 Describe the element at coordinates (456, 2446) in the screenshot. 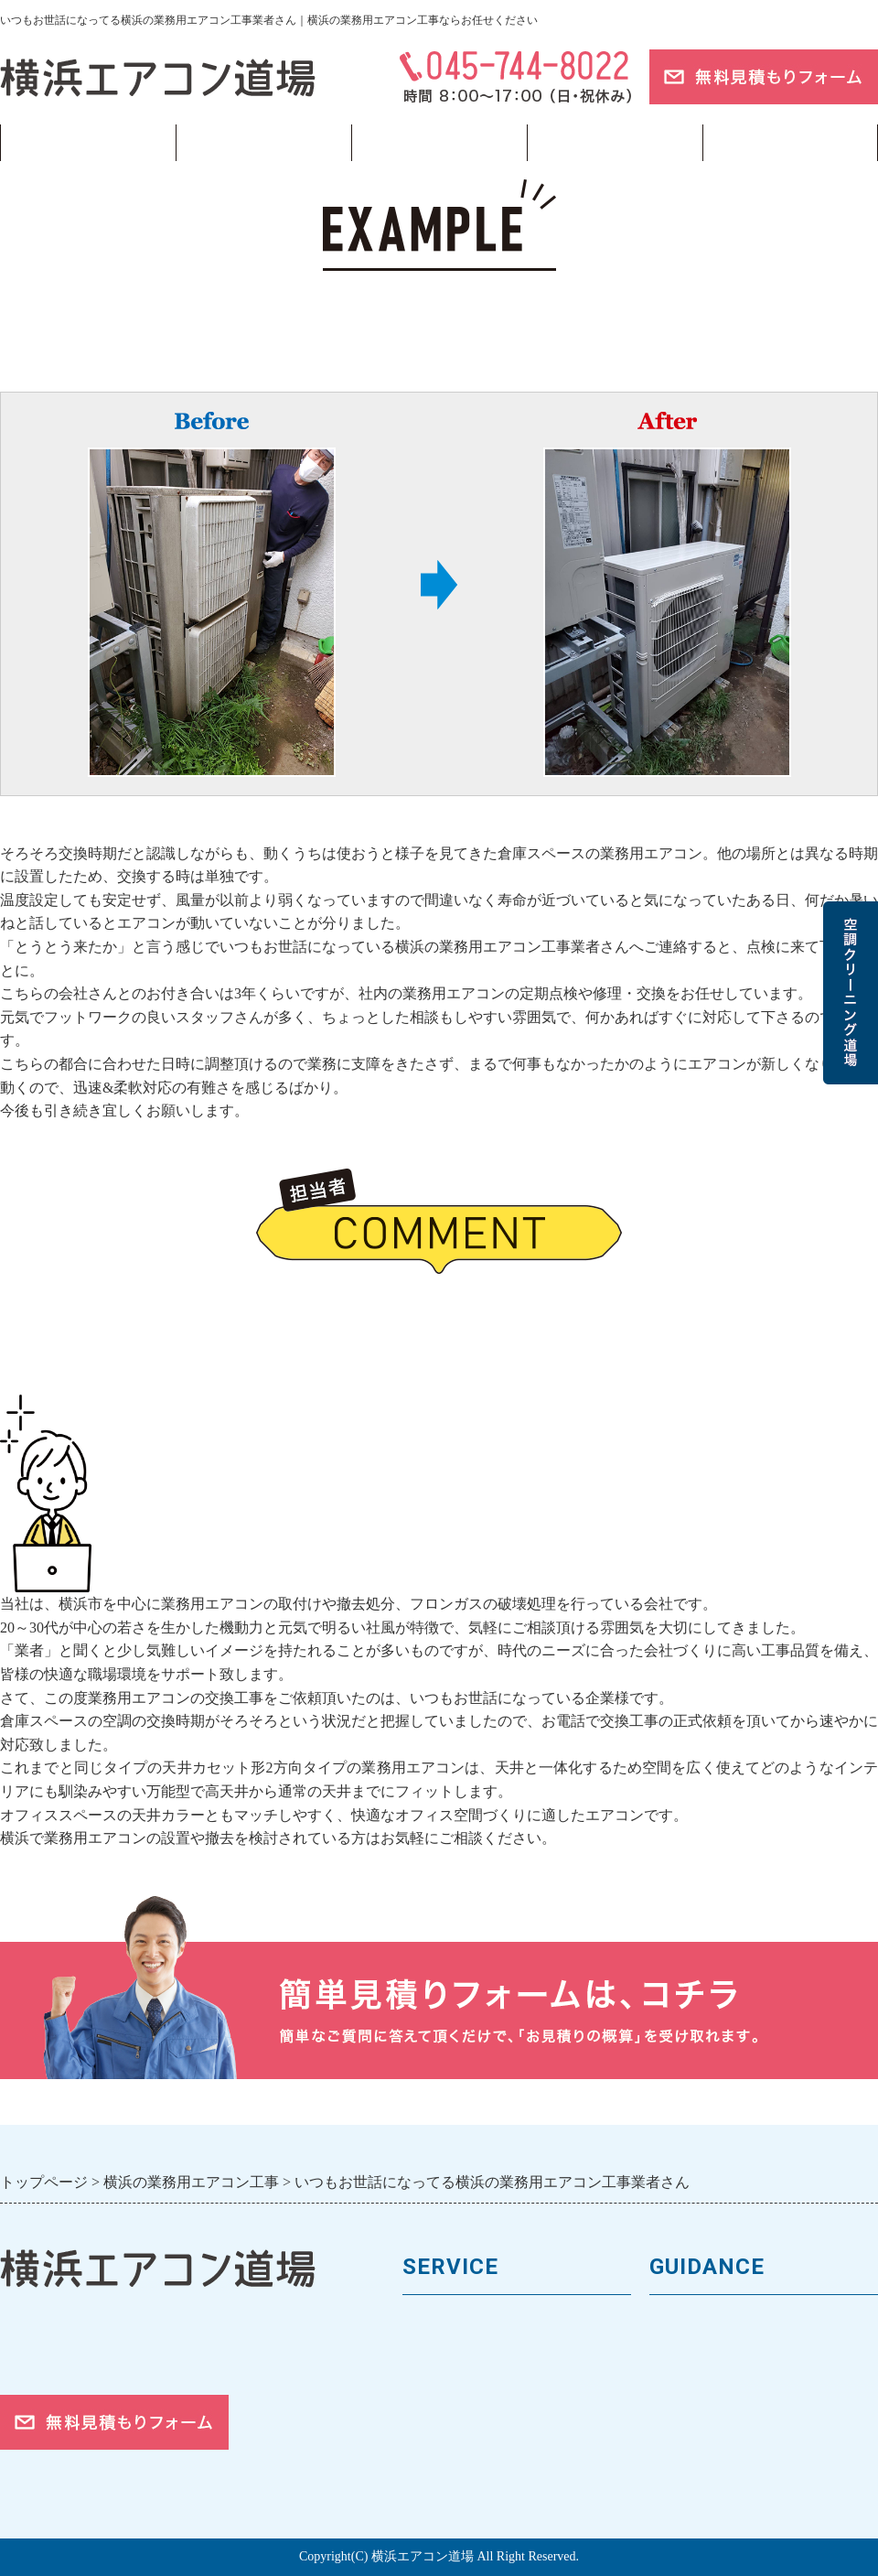

I see `取付工事の流れ` at that location.